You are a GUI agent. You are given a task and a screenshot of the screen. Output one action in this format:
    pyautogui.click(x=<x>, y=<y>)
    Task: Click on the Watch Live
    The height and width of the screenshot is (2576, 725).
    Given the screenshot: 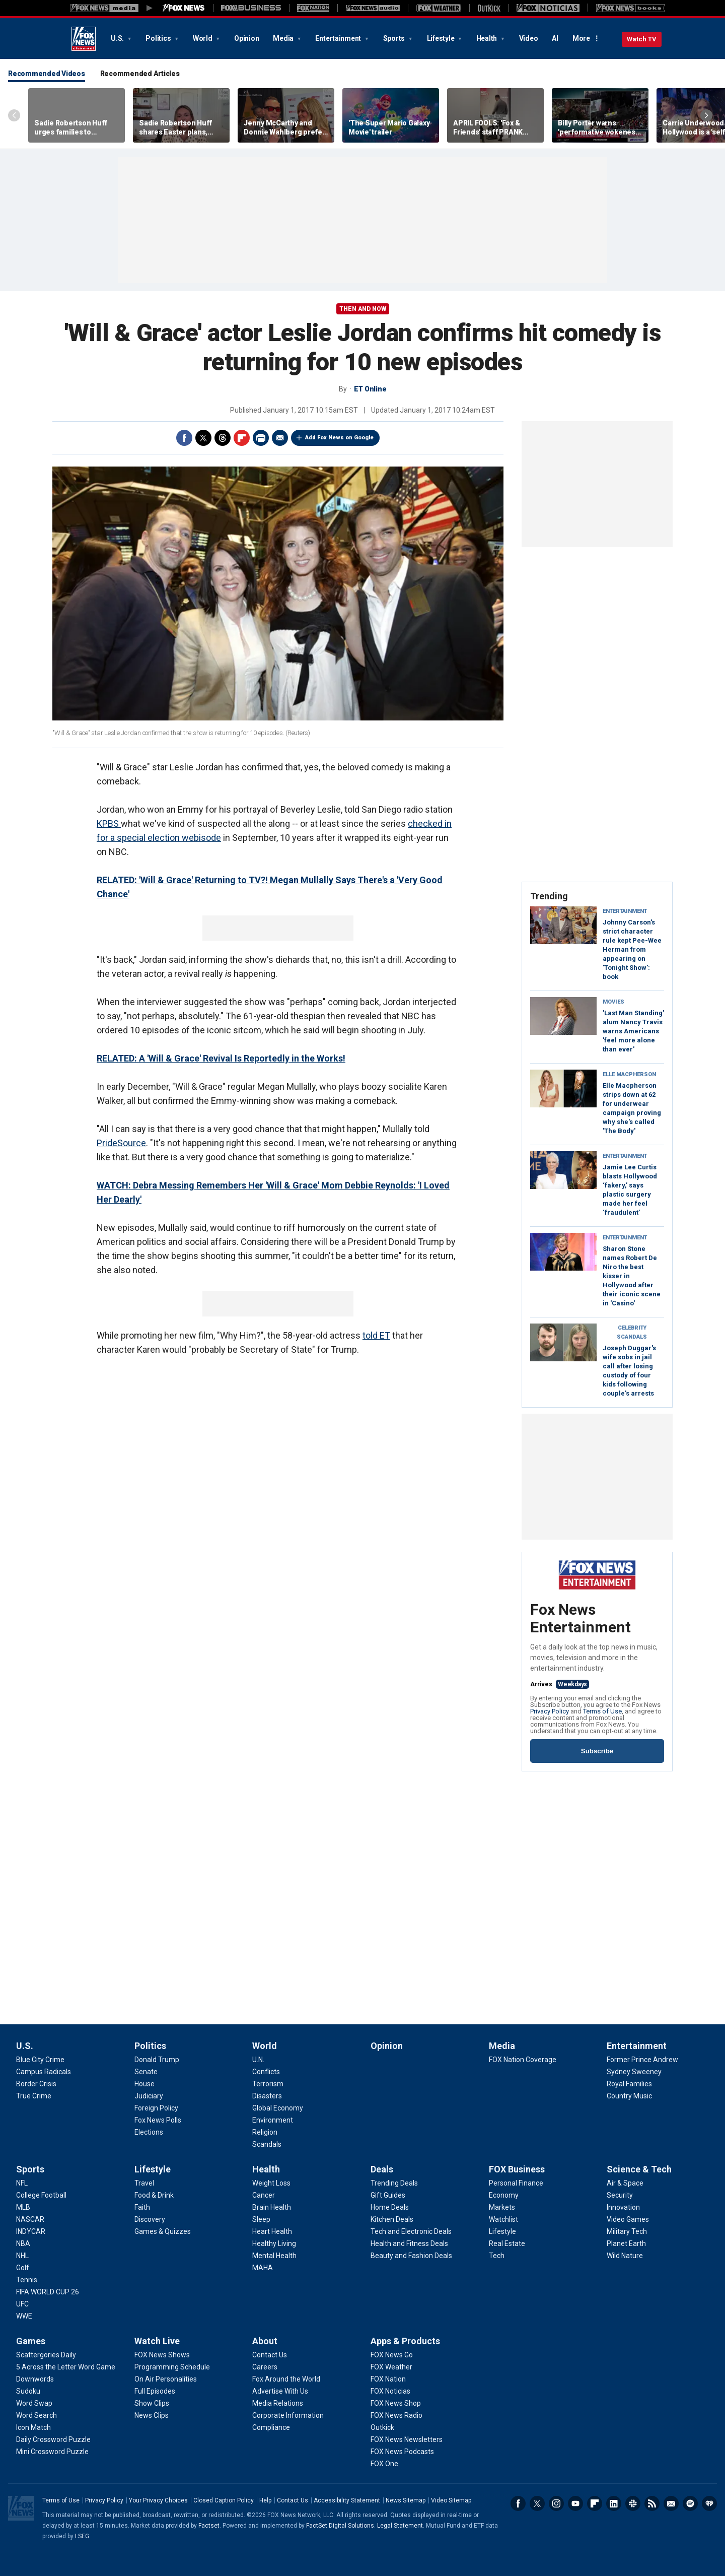 What is the action you would take?
    pyautogui.click(x=157, y=2341)
    